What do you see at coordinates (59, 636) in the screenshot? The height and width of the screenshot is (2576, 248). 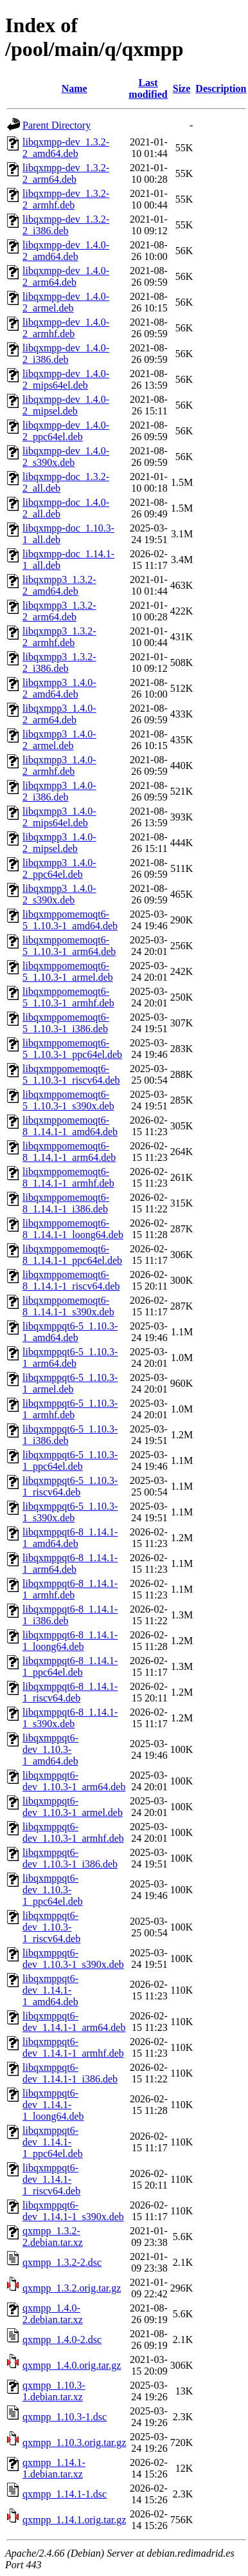 I see `libqxmpp3_1.3.2-2_armhf.deb` at bounding box center [59, 636].